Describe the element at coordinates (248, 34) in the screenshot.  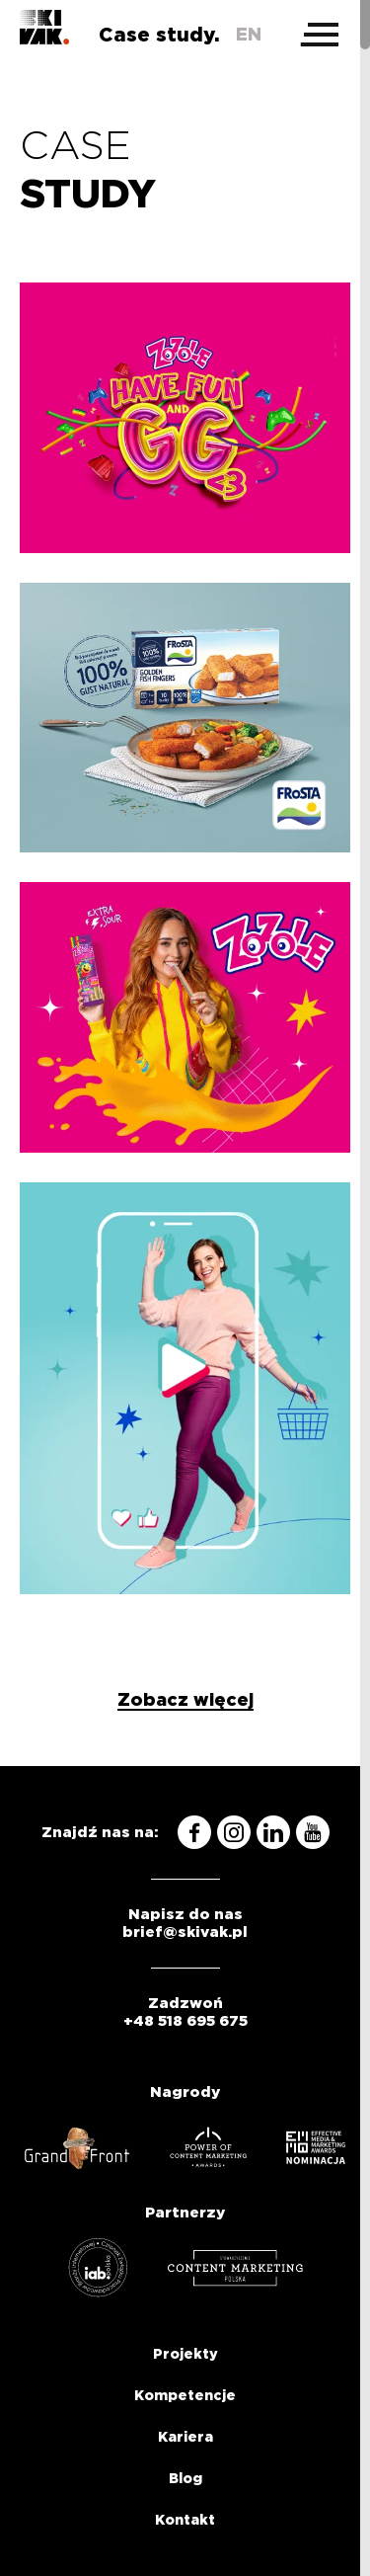
I see `en` at that location.